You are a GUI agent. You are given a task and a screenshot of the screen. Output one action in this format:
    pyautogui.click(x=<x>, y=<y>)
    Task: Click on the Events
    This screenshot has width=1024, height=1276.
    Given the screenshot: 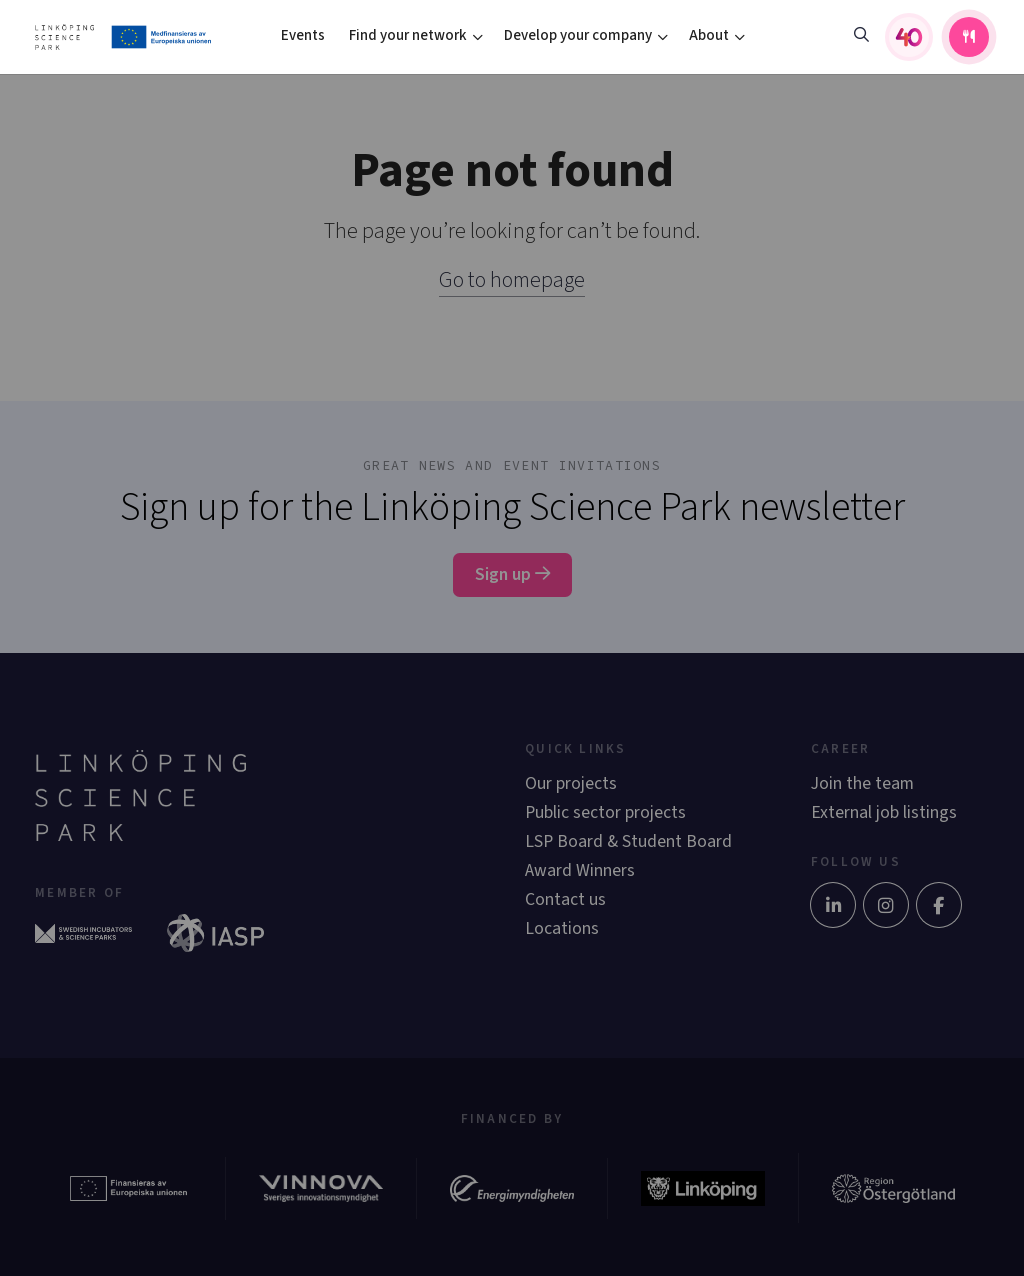 What is the action you would take?
    pyautogui.click(x=303, y=35)
    